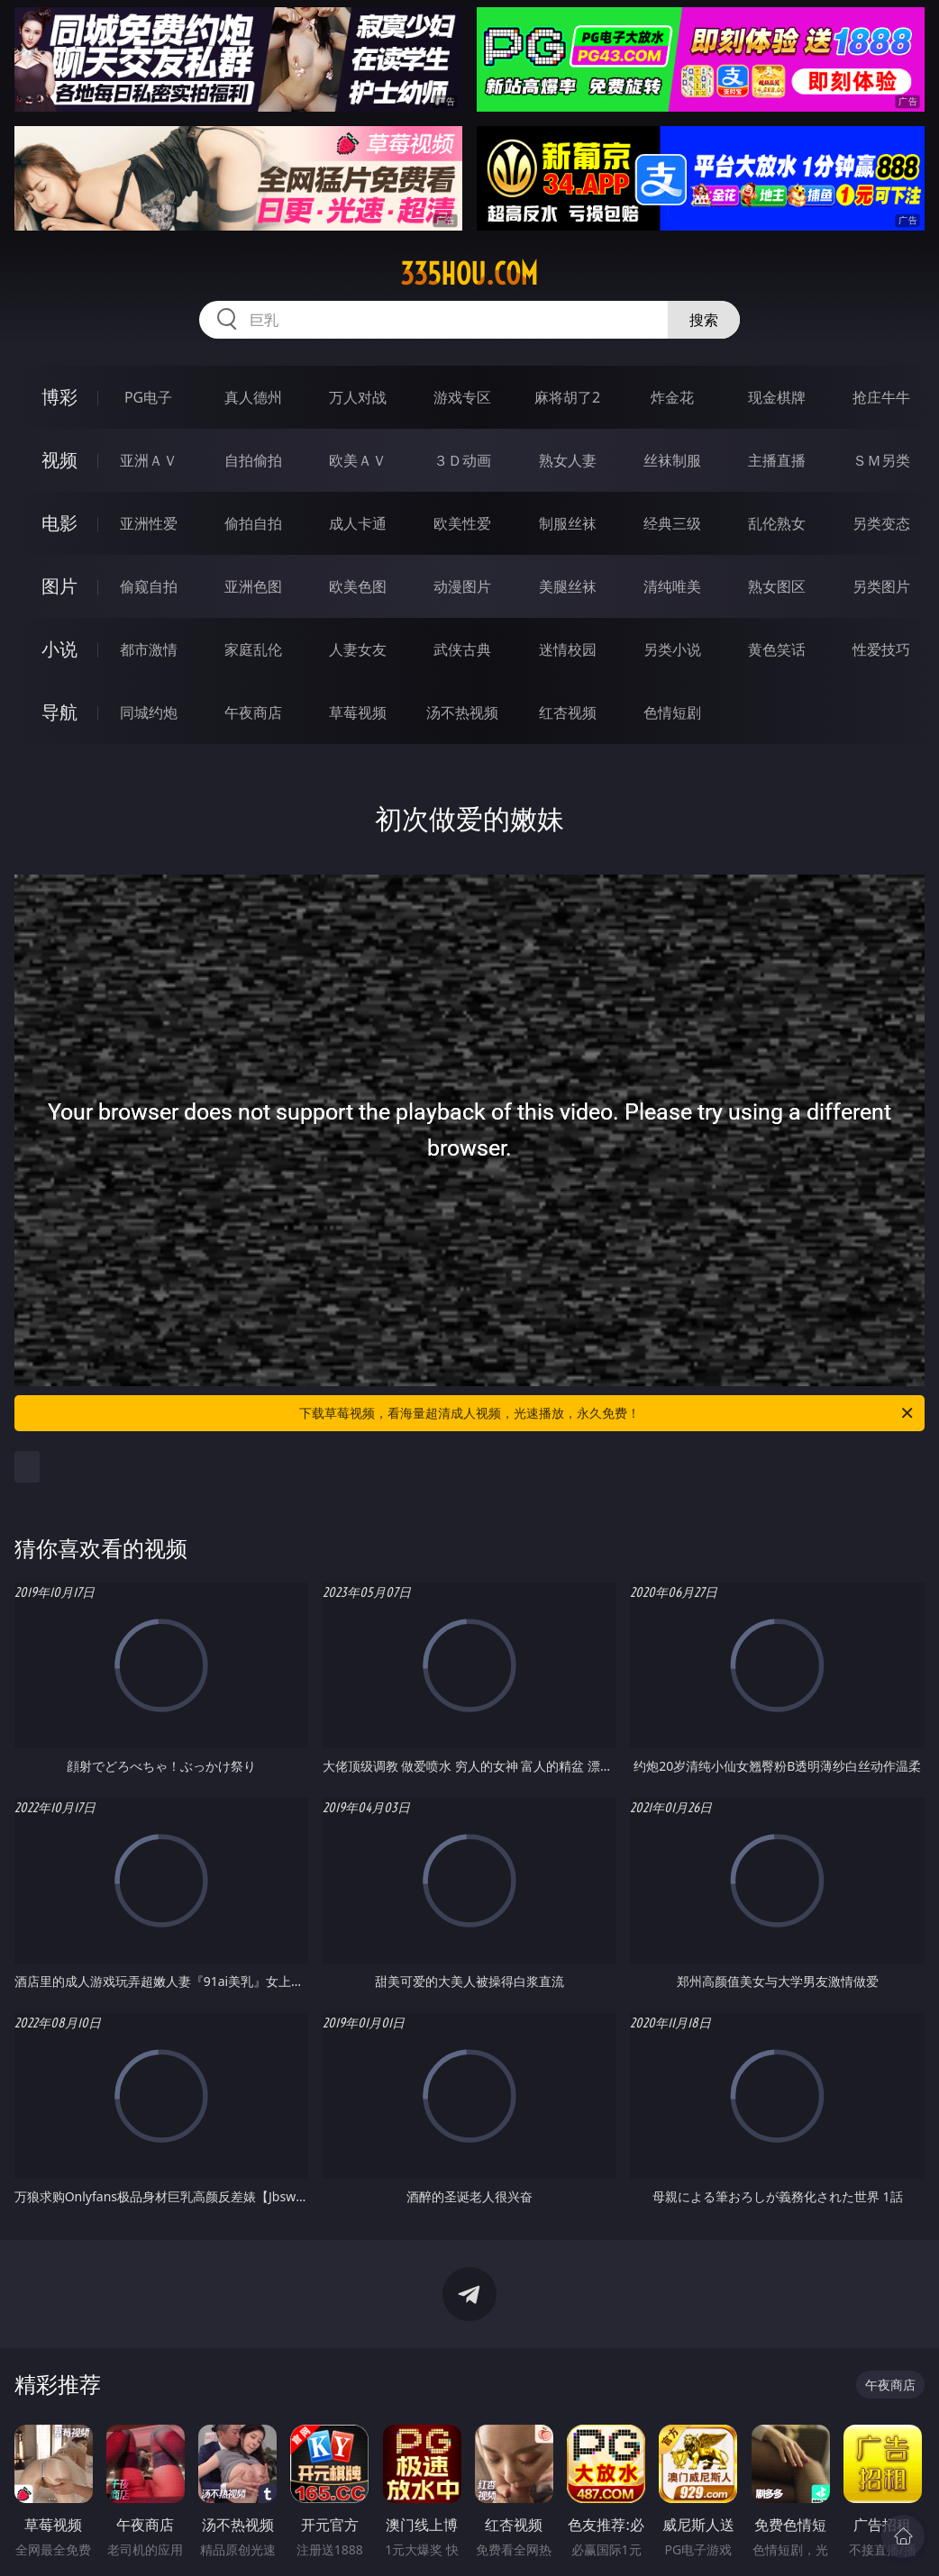  Describe the element at coordinates (149, 649) in the screenshot. I see `都市激情` at that location.